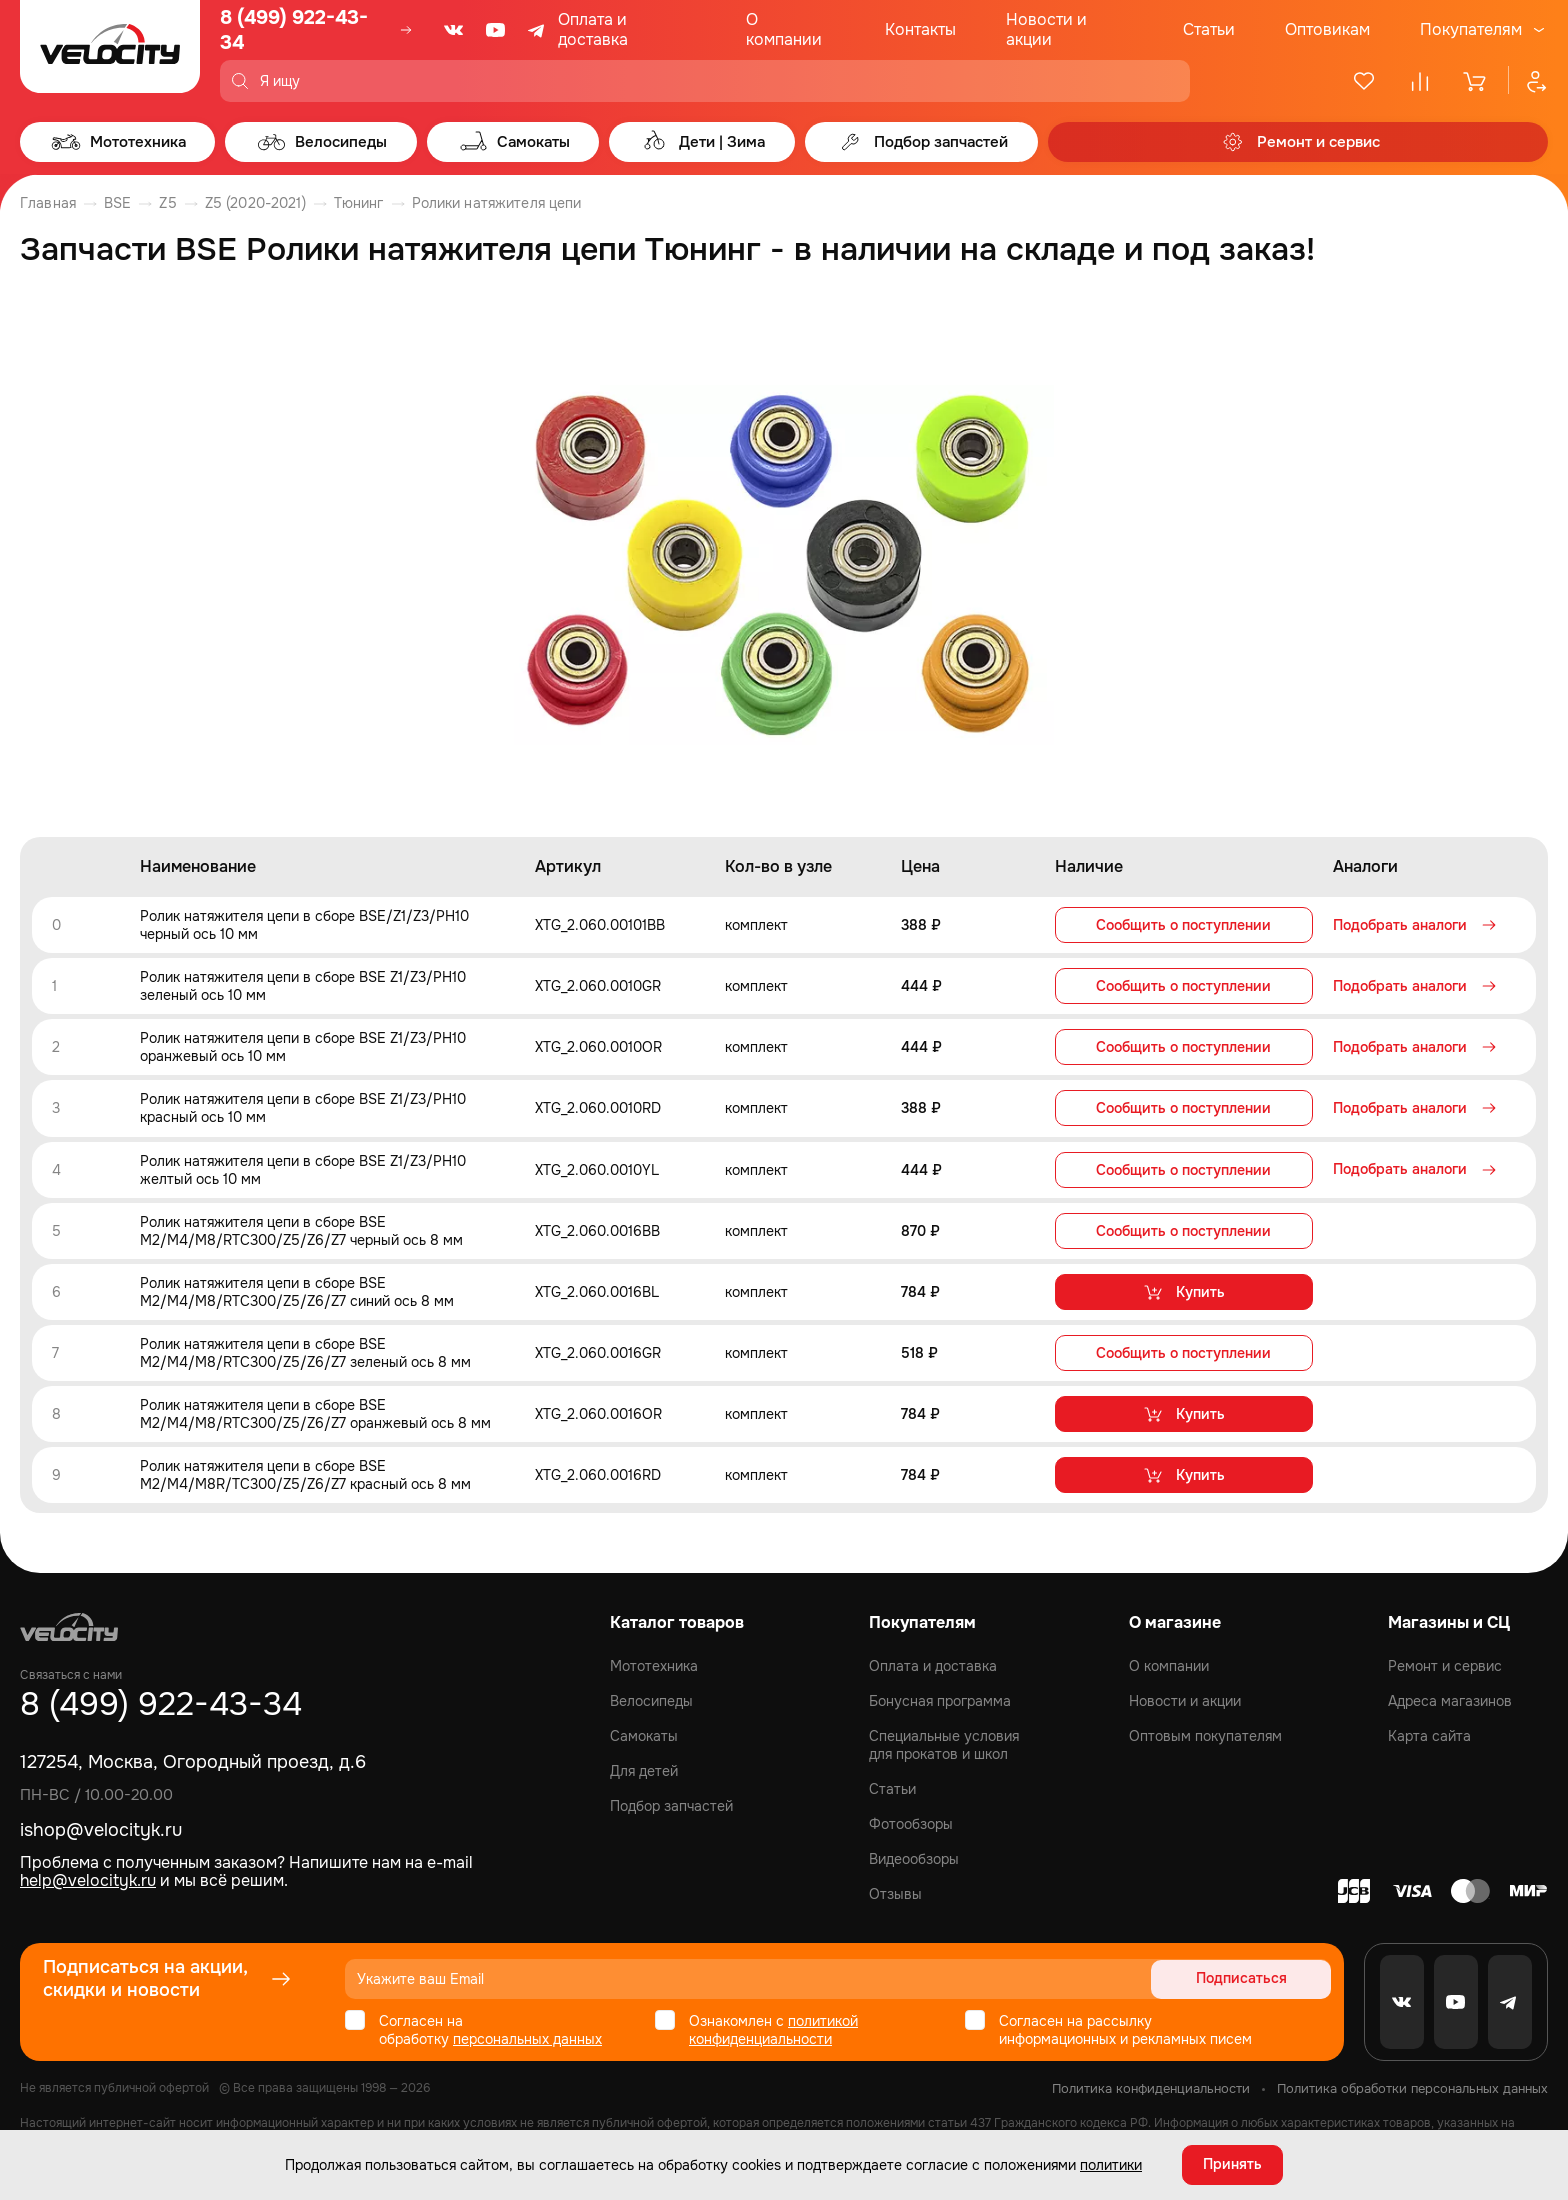  I want to click on Оптовикам, so click(1327, 29).